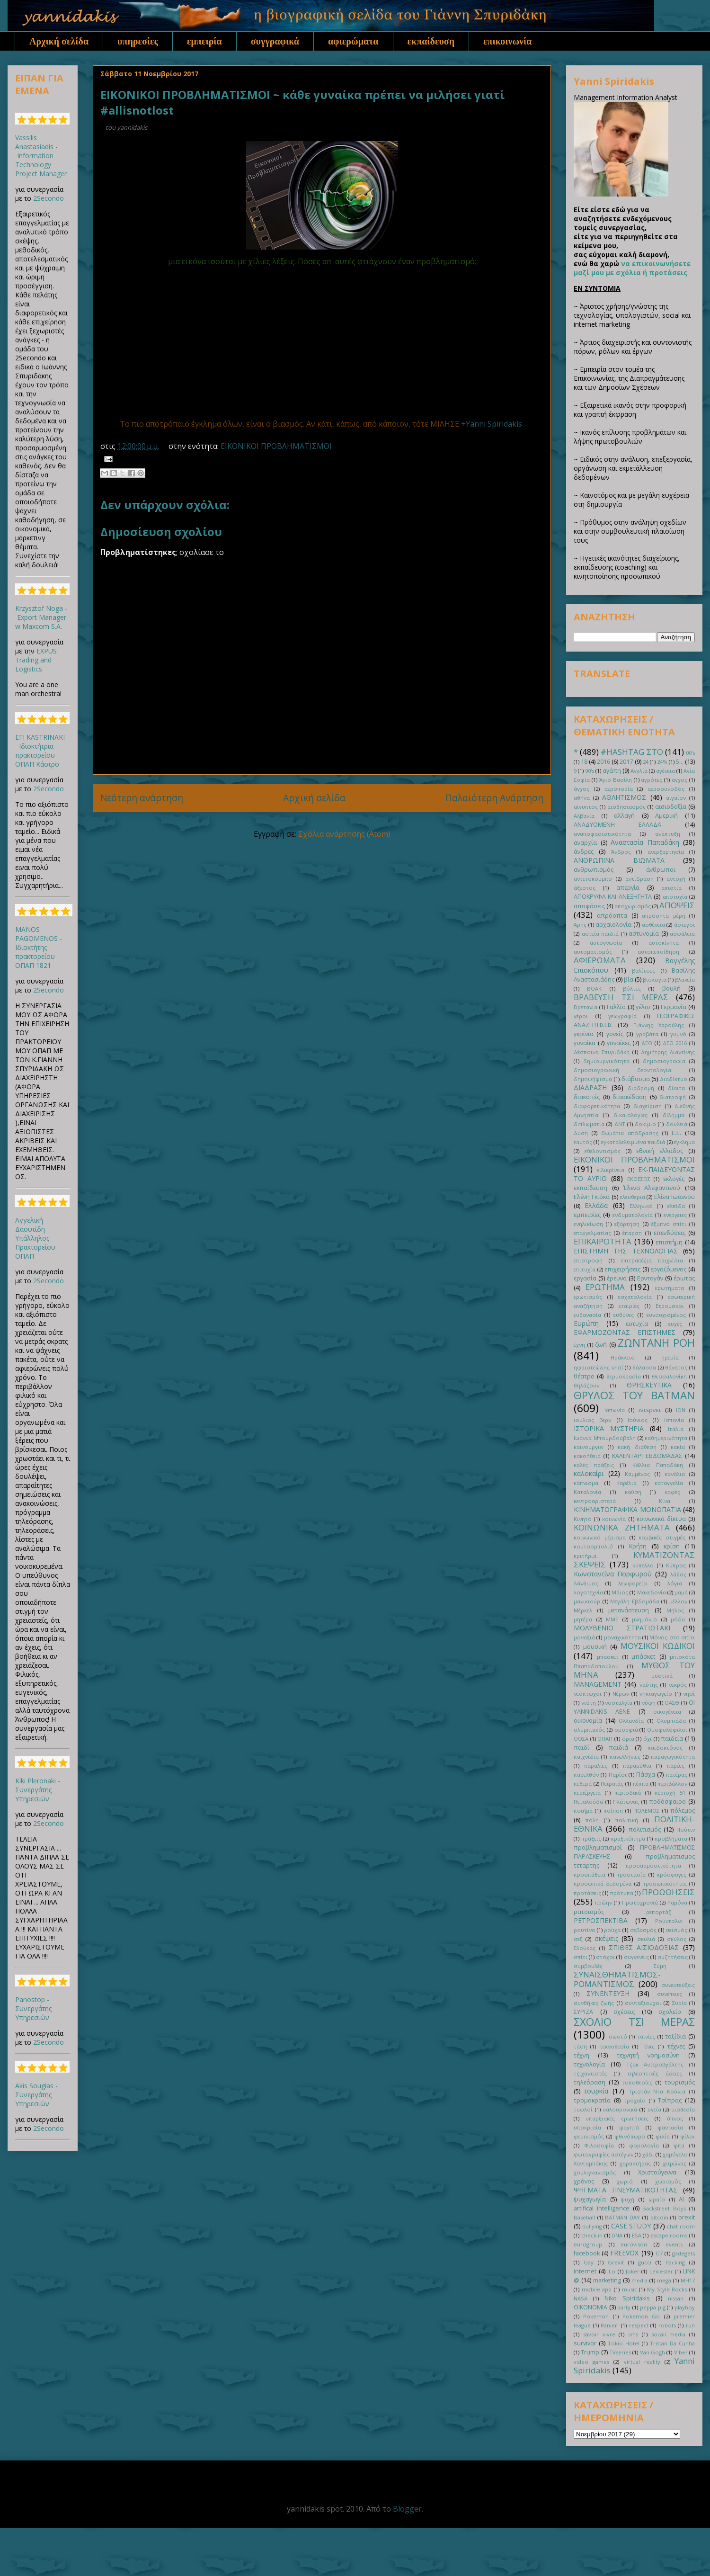  Describe the element at coordinates (601, 1920) in the screenshot. I see `ΡΕΤΡΟΣΠΕΚΤΙΒΑ` at that location.